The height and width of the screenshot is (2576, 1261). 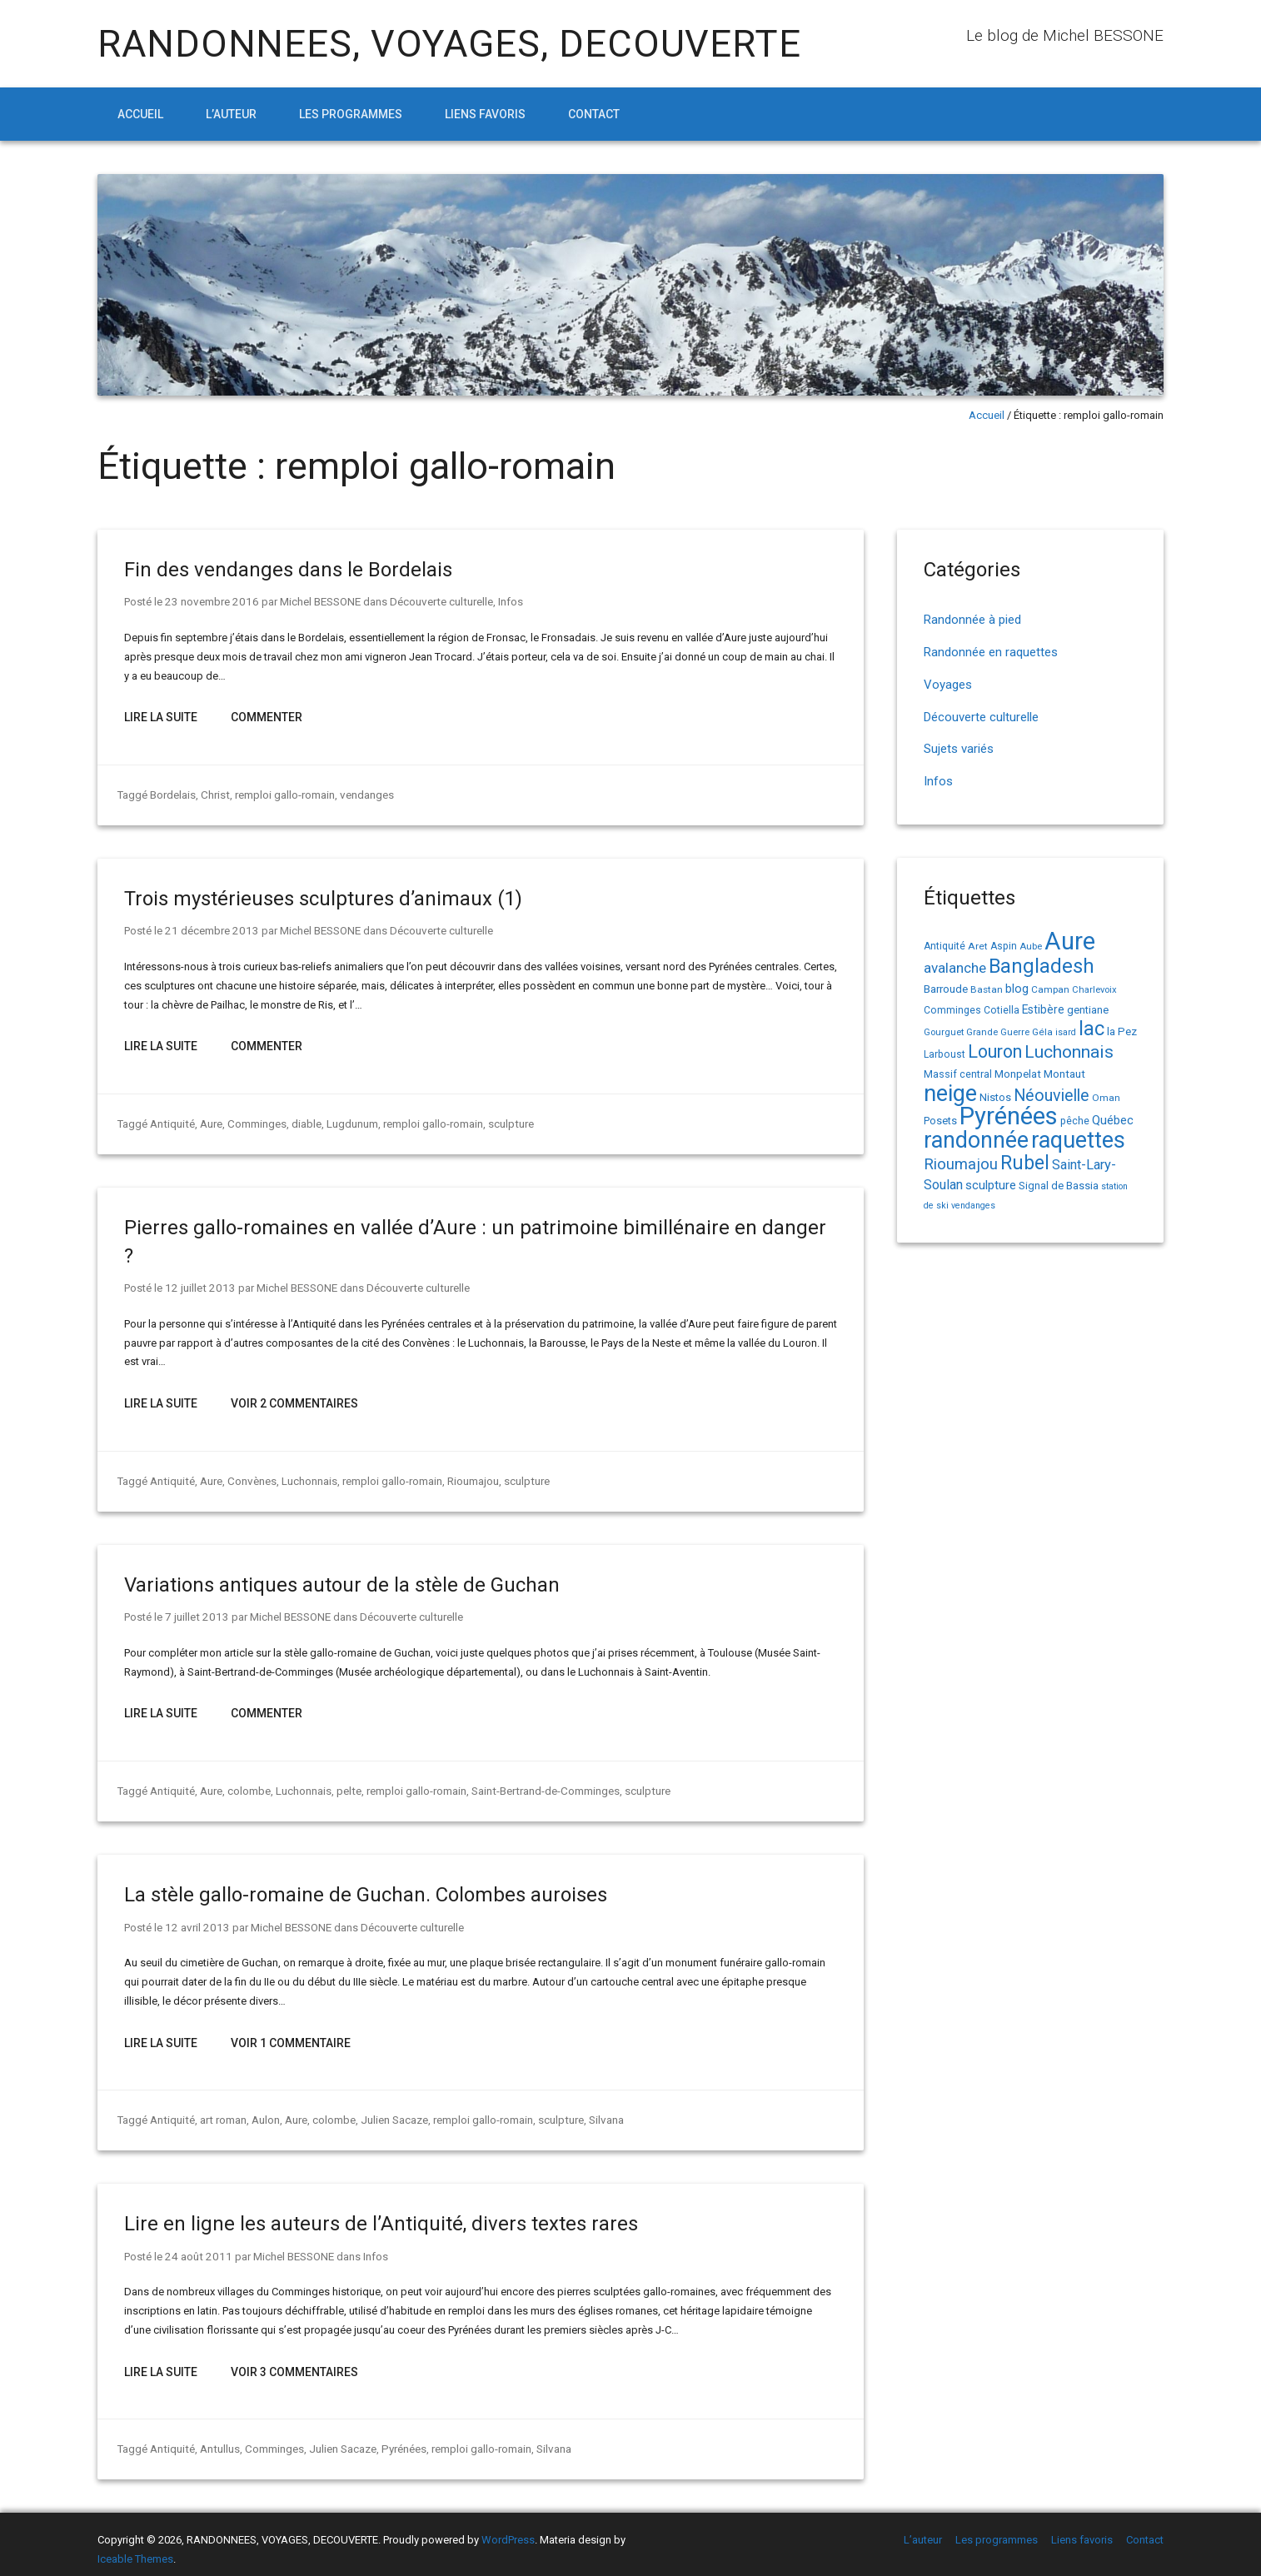 I want to click on Découverte culturelle, so click(x=434, y=601).